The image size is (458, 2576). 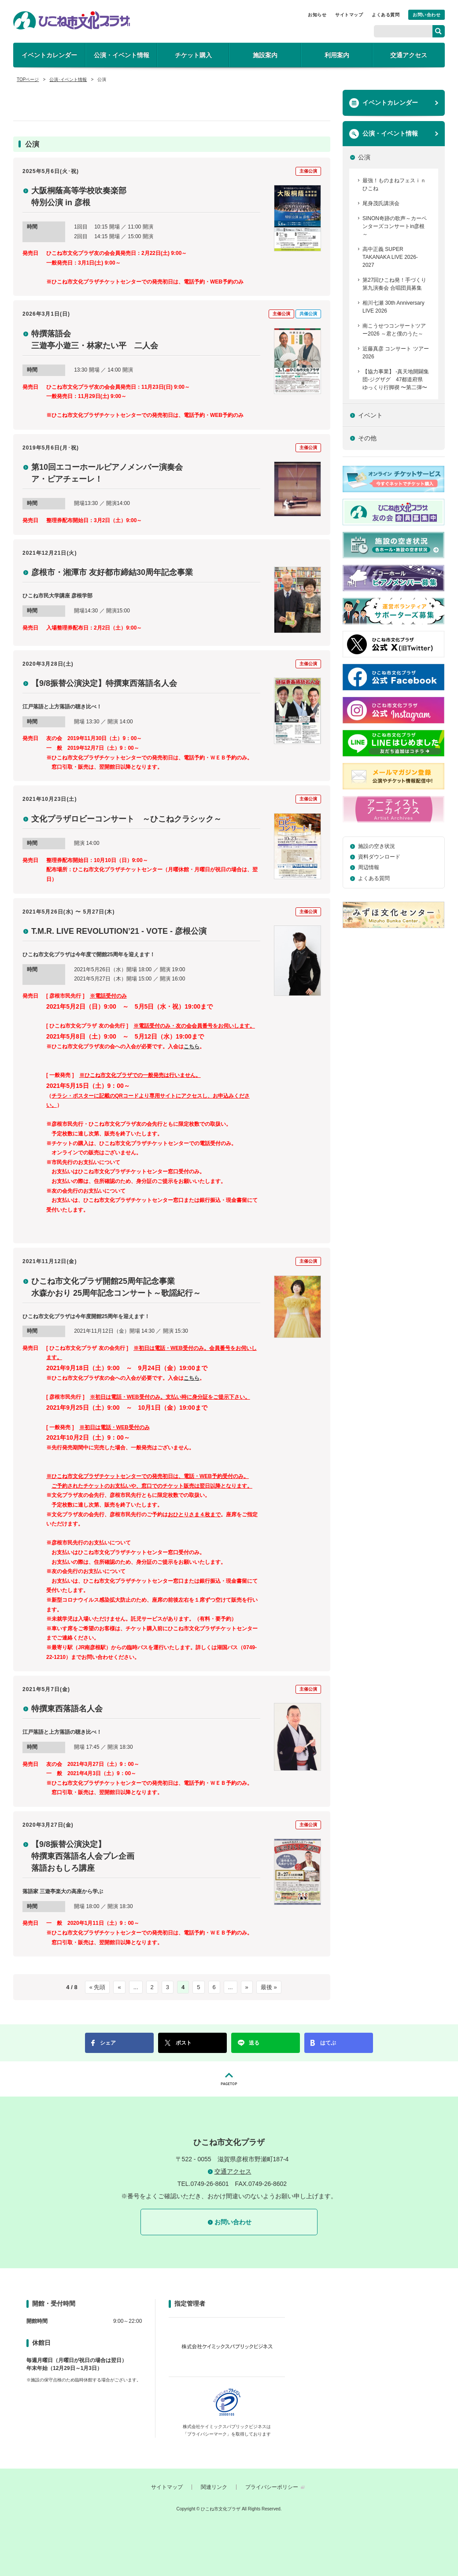 I want to click on 交通アクセス, so click(x=408, y=55).